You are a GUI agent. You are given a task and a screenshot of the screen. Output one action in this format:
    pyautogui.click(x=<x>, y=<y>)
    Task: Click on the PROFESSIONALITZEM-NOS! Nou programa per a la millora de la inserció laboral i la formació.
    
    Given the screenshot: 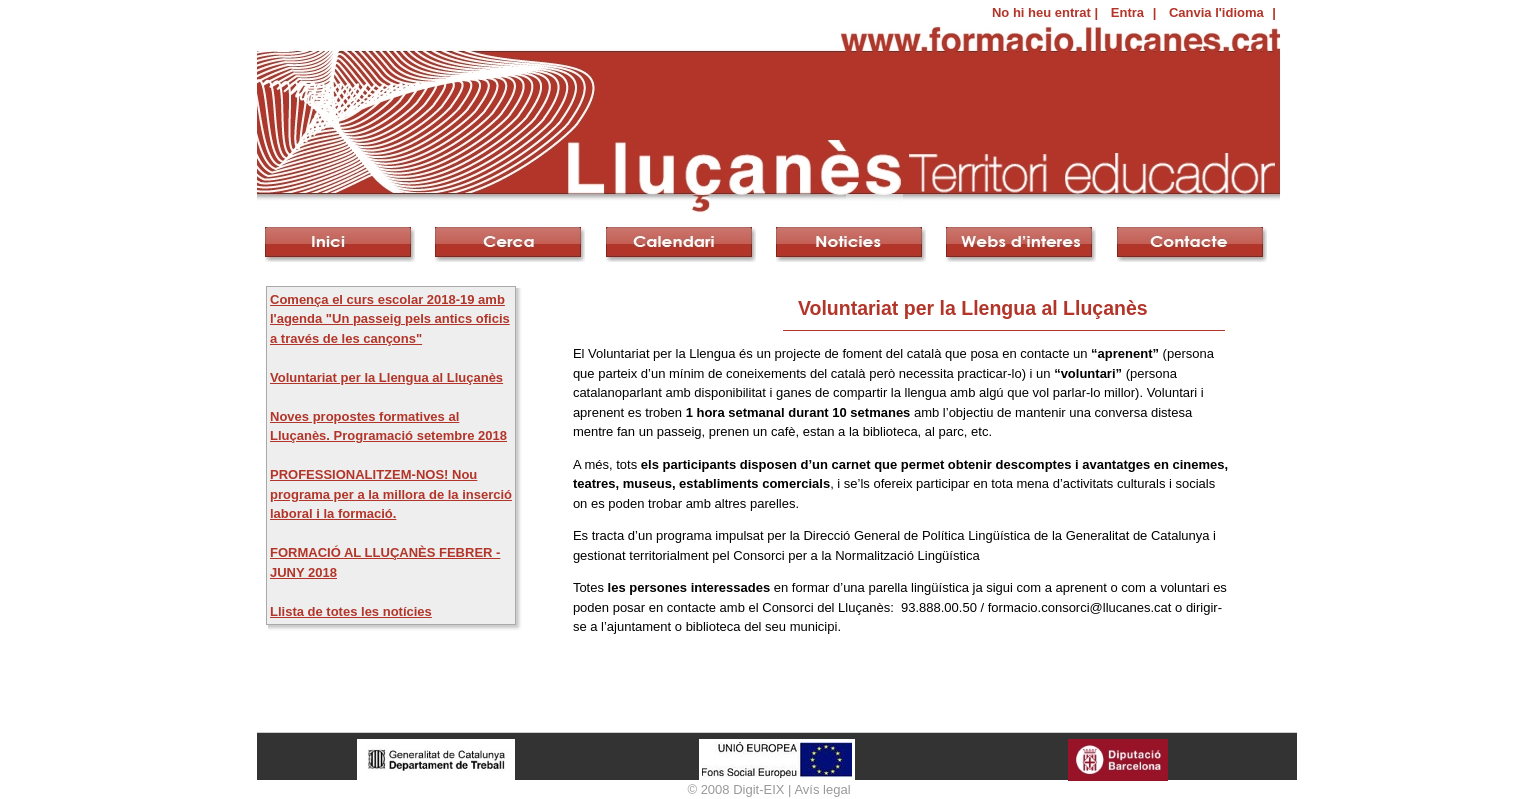 What is the action you would take?
    pyautogui.click(x=391, y=494)
    